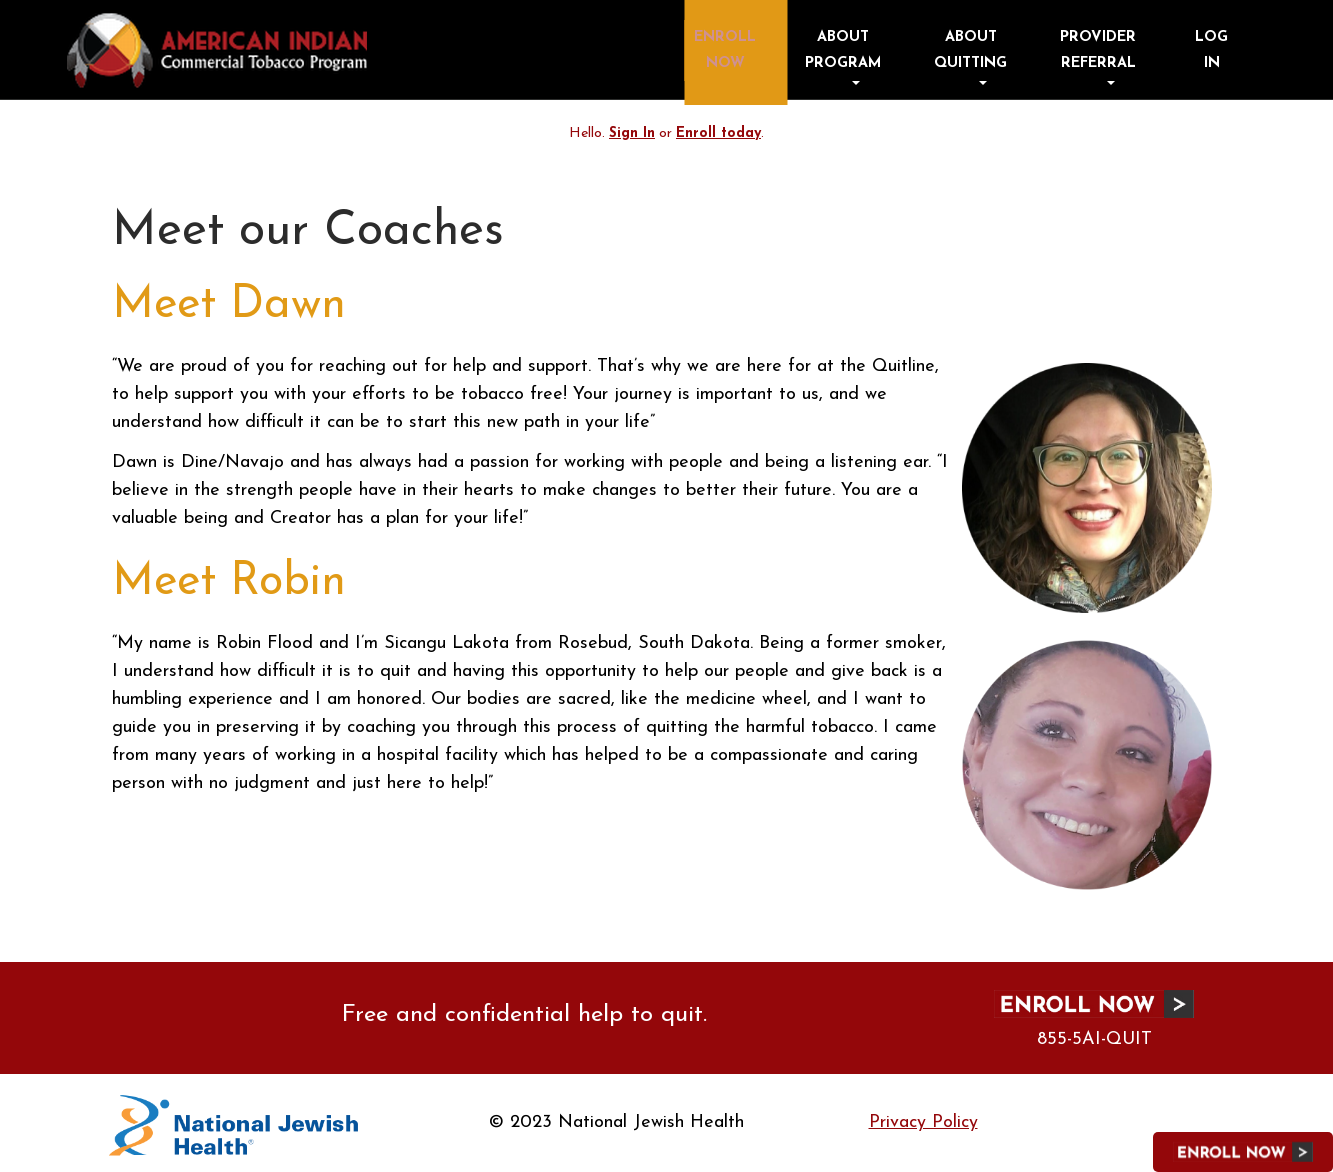  I want to click on Enroll today, so click(718, 133).